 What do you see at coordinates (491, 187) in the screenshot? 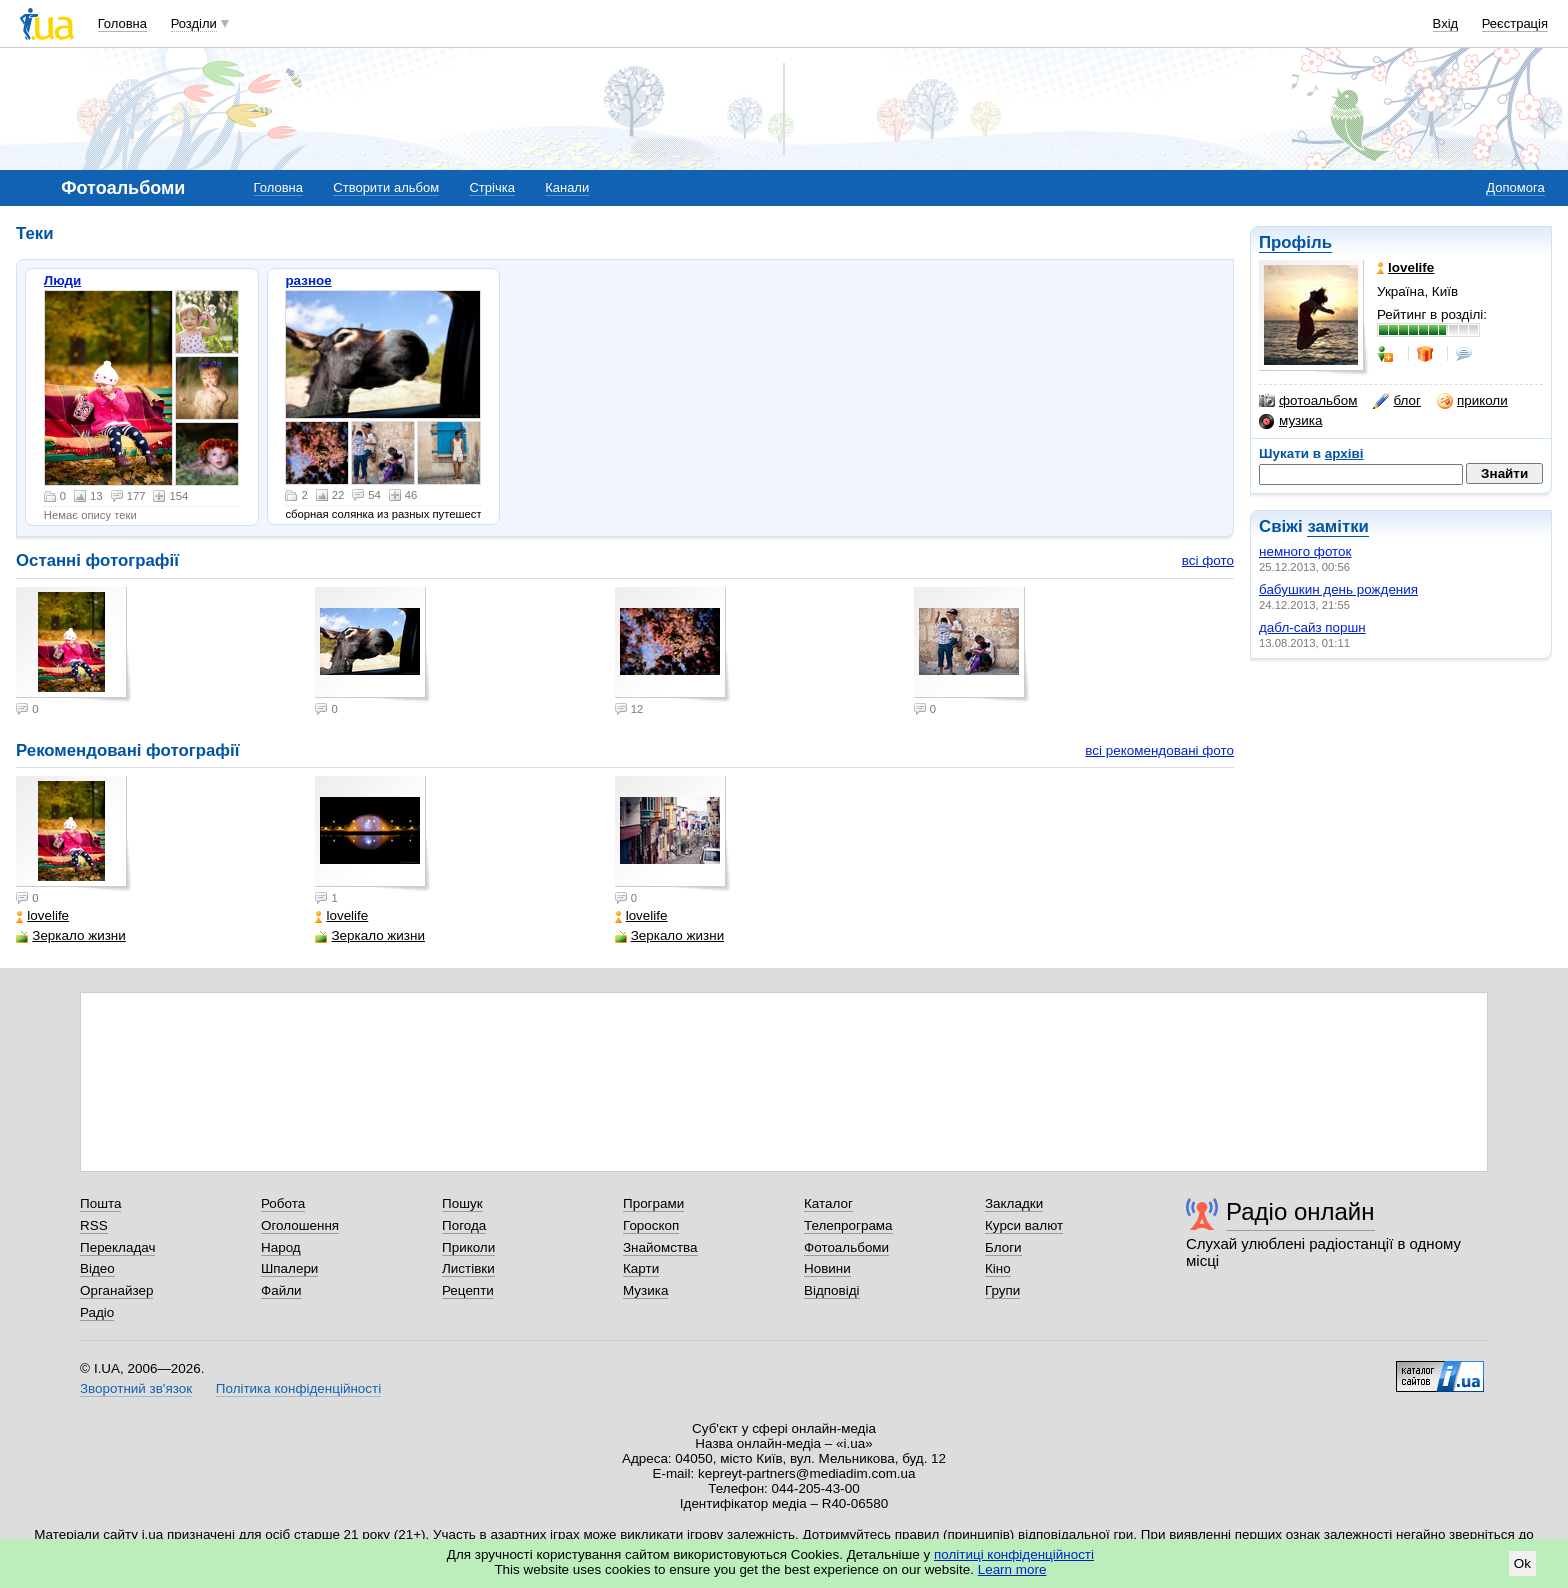
I see `Стрічка` at bounding box center [491, 187].